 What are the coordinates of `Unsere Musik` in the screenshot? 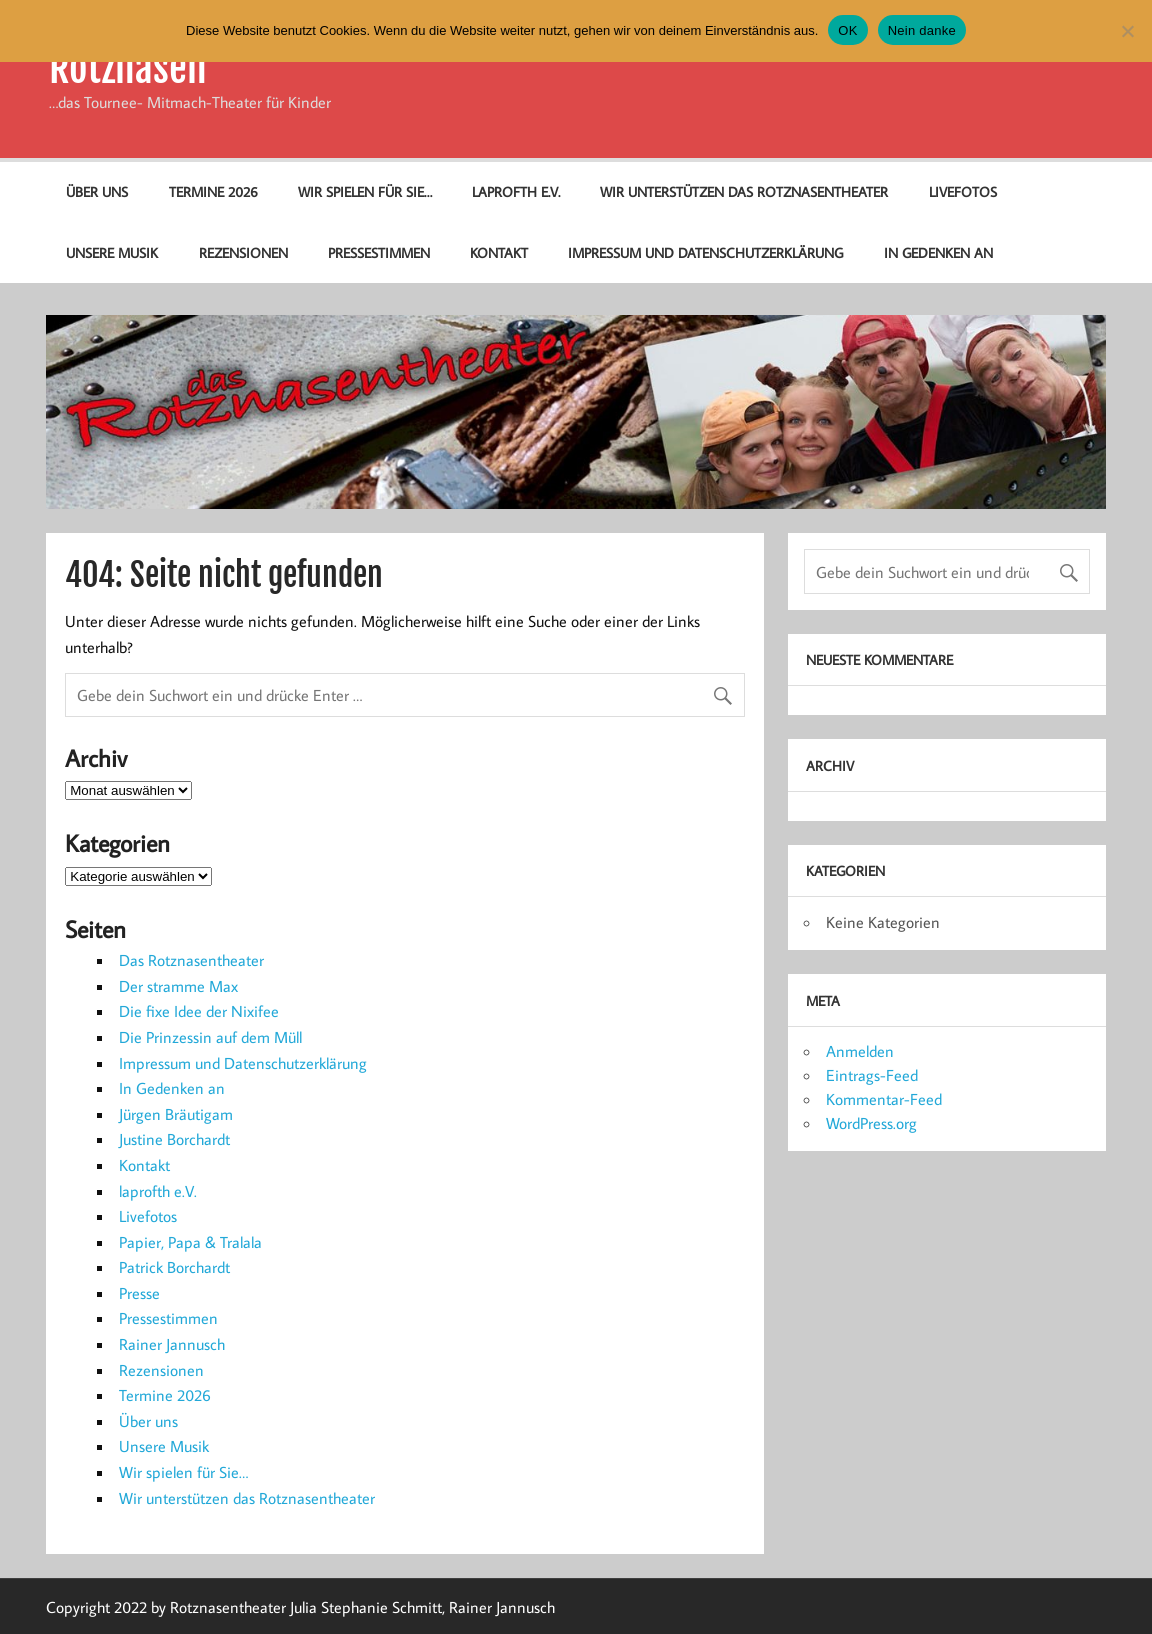 It's located at (112, 252).